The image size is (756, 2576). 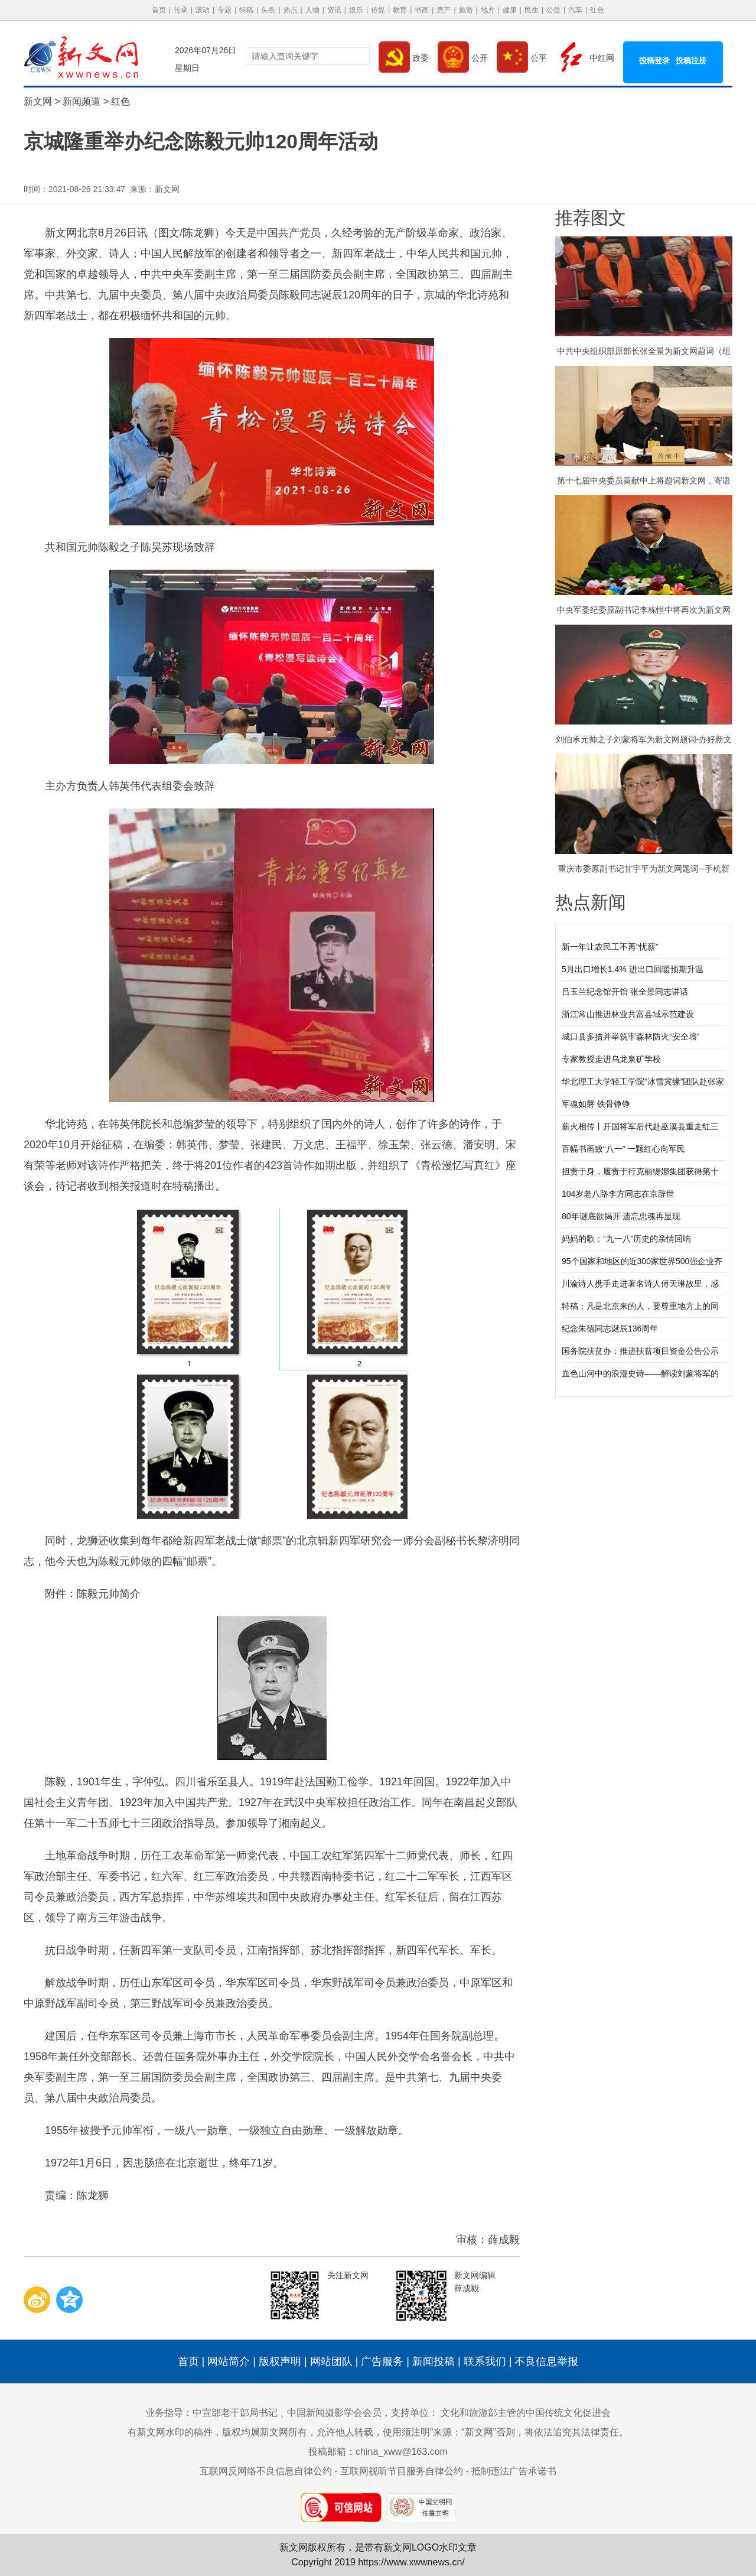 What do you see at coordinates (466, 10) in the screenshot?
I see `旅游` at bounding box center [466, 10].